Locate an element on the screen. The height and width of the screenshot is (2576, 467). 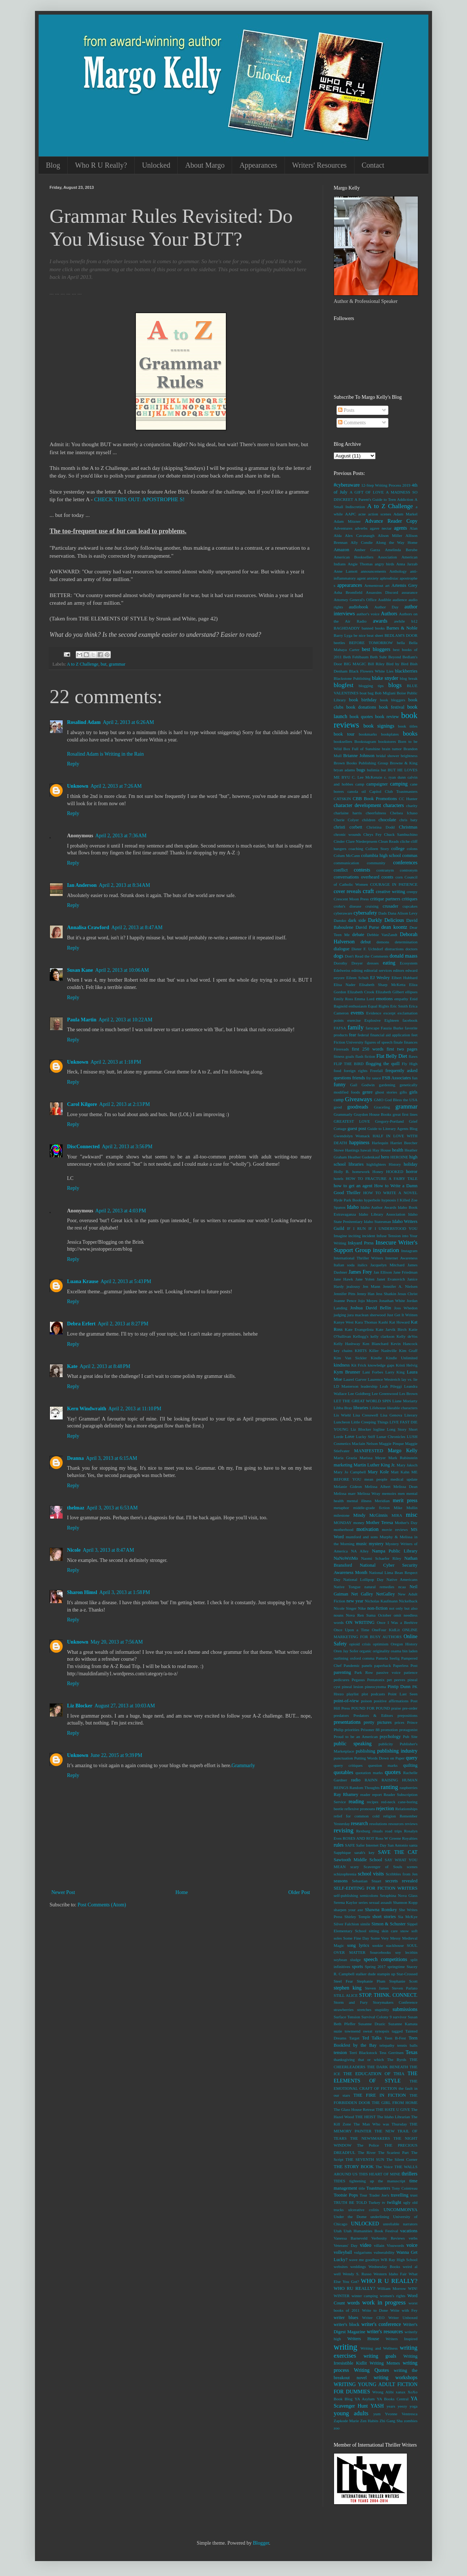
osama bin laden is located at coordinates (404, 1651).